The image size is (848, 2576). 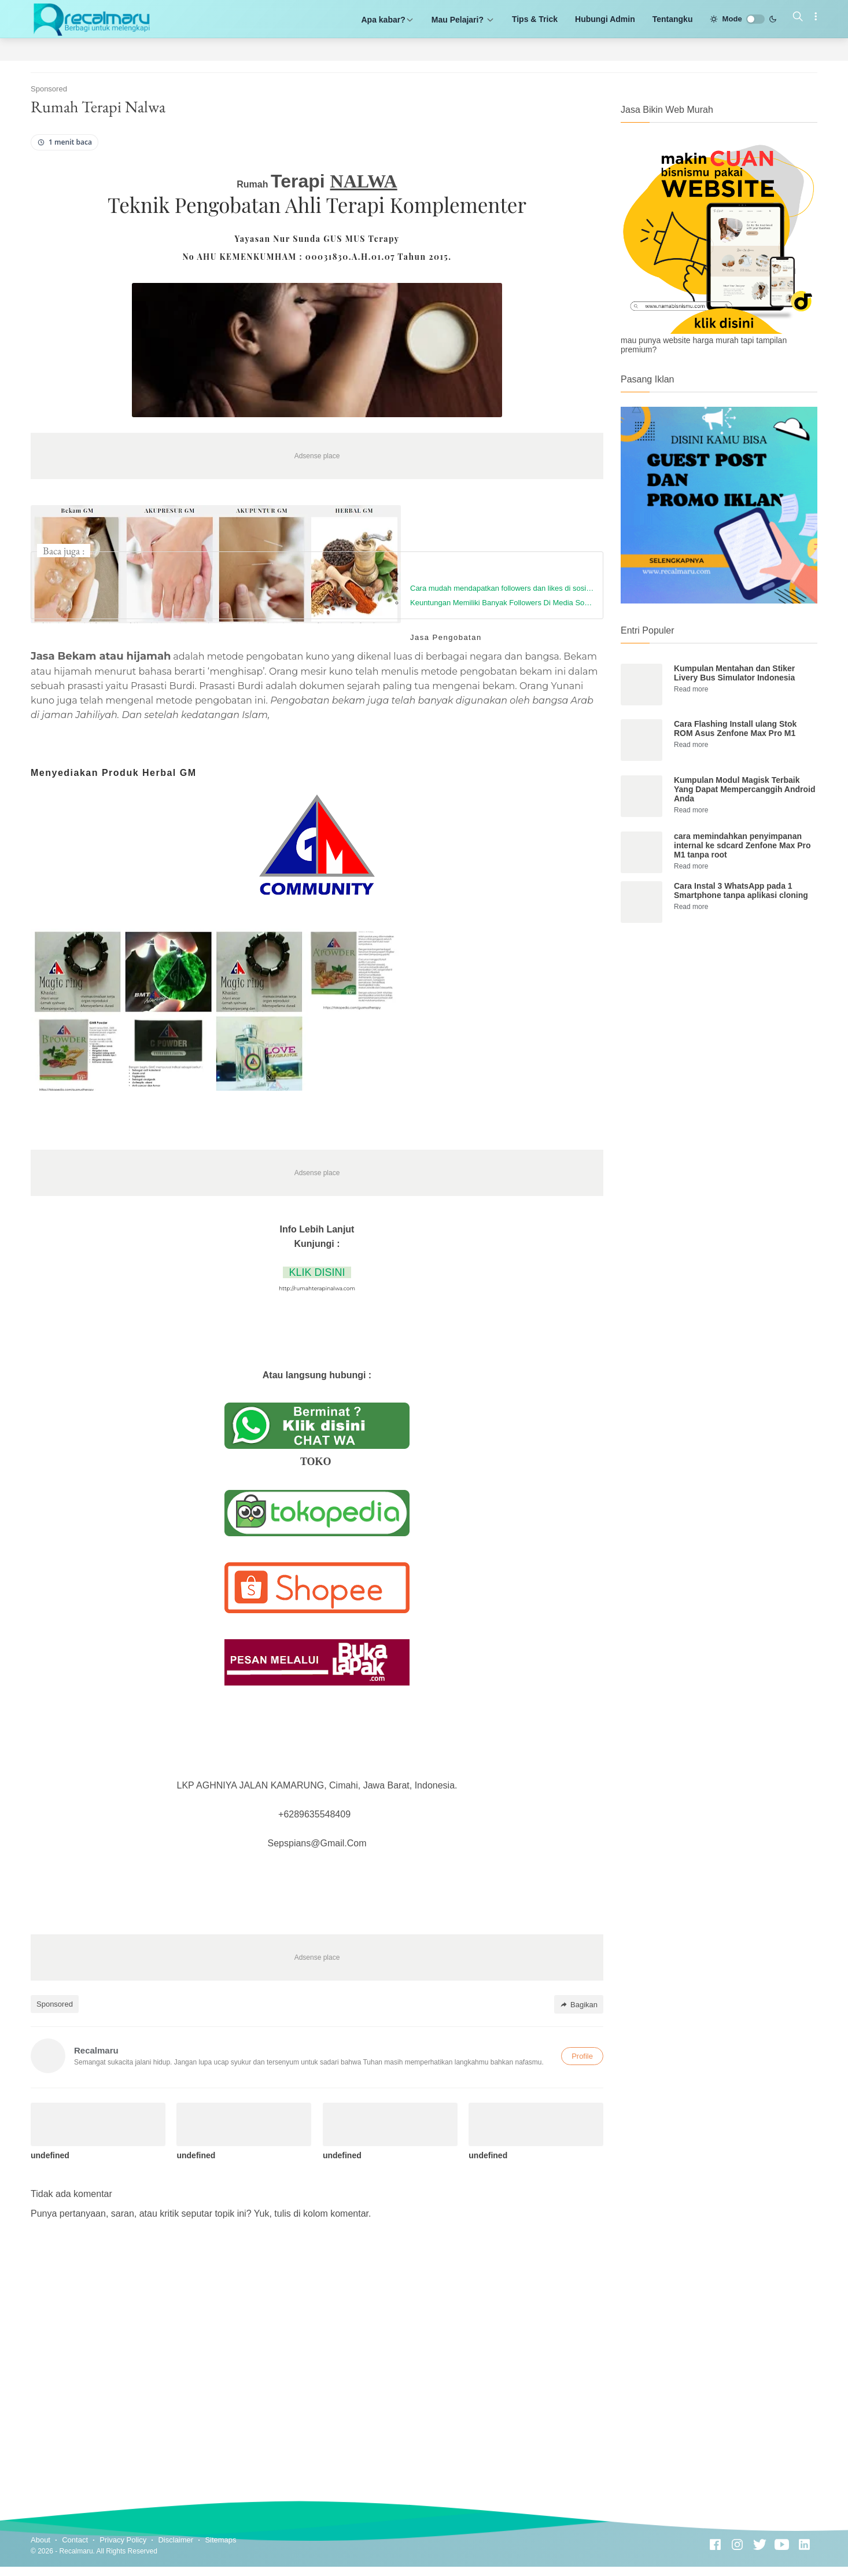 I want to click on Kumpulan Modul Magisk Terbaik Yang Dapat Mempercanggih Android Anda, so click(x=745, y=789).